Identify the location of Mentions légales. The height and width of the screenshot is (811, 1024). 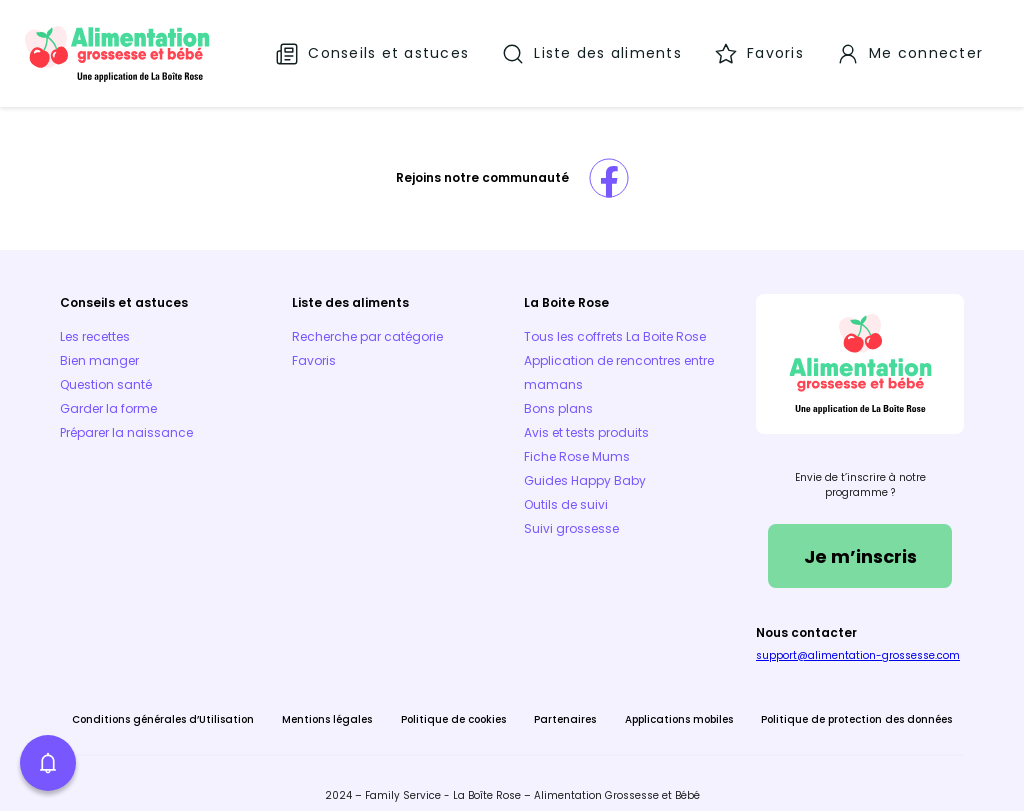
(327, 703).